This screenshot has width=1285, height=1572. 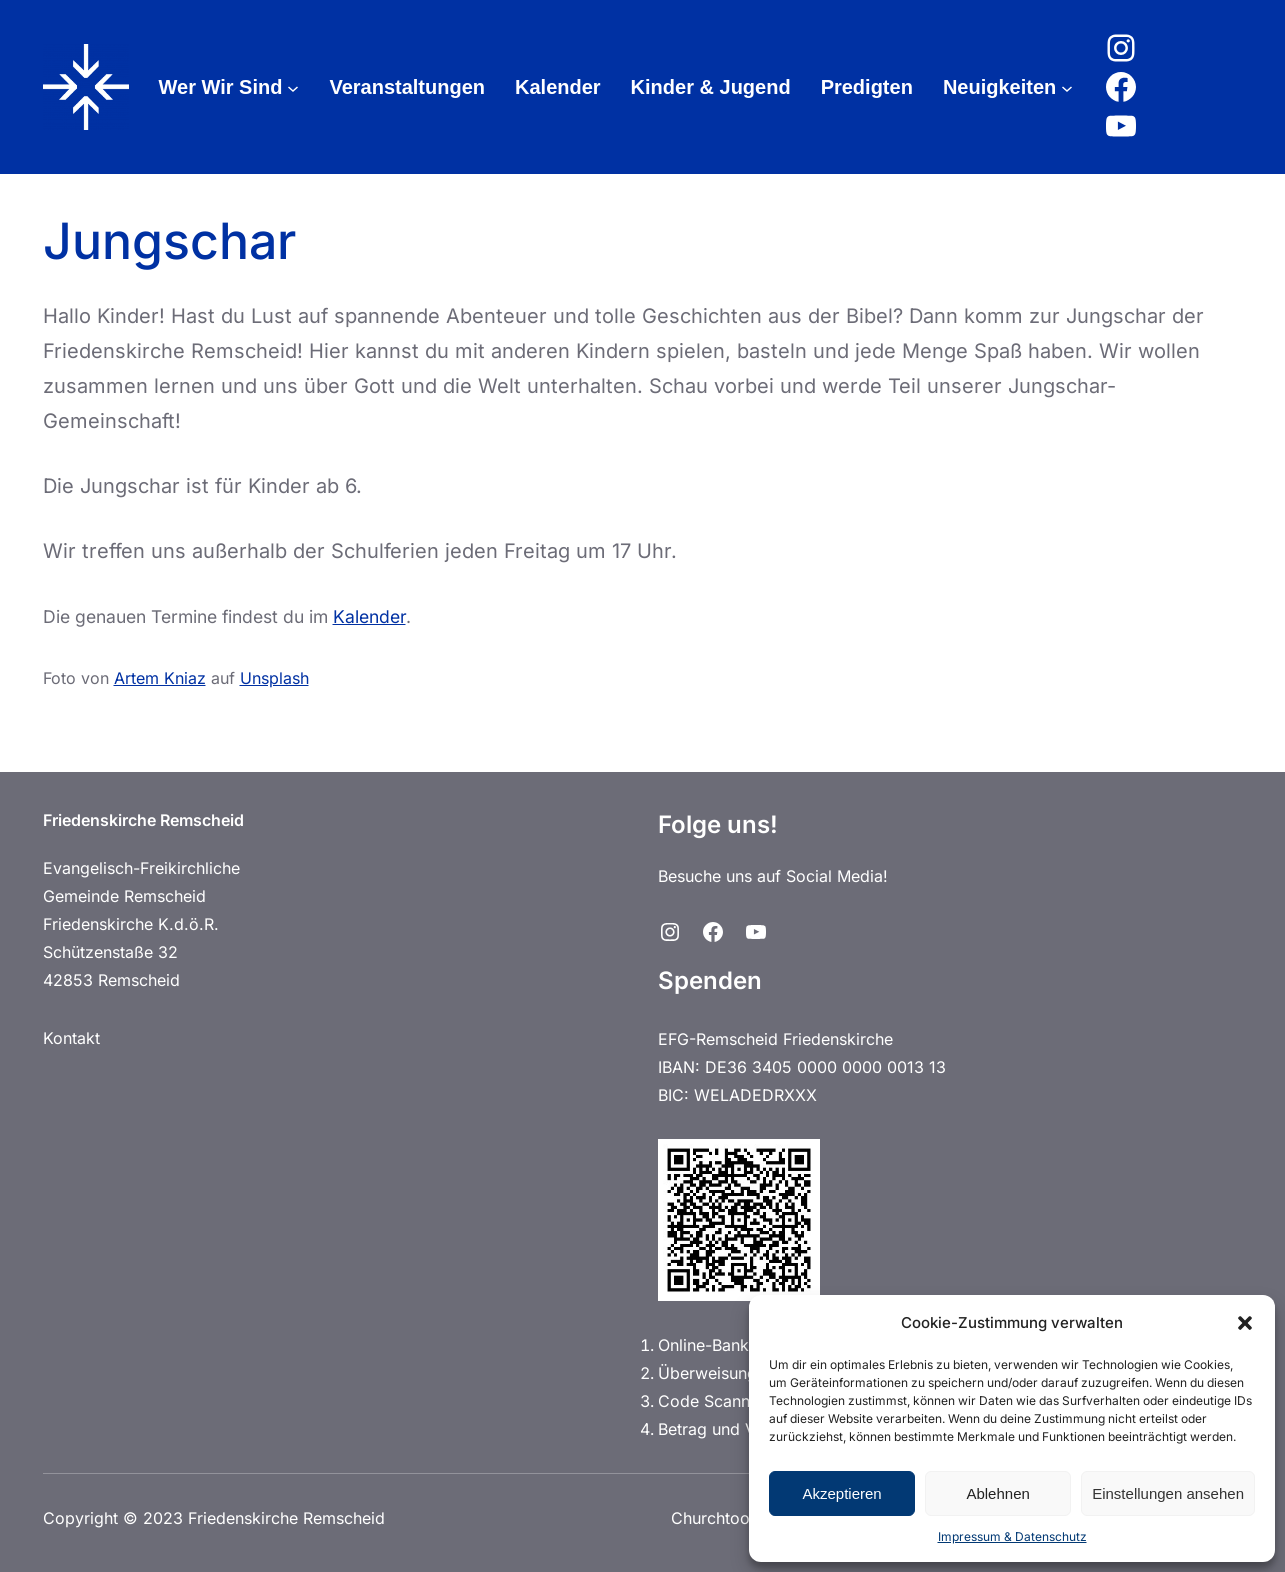 I want to click on Akzeptieren, so click(x=841, y=1493).